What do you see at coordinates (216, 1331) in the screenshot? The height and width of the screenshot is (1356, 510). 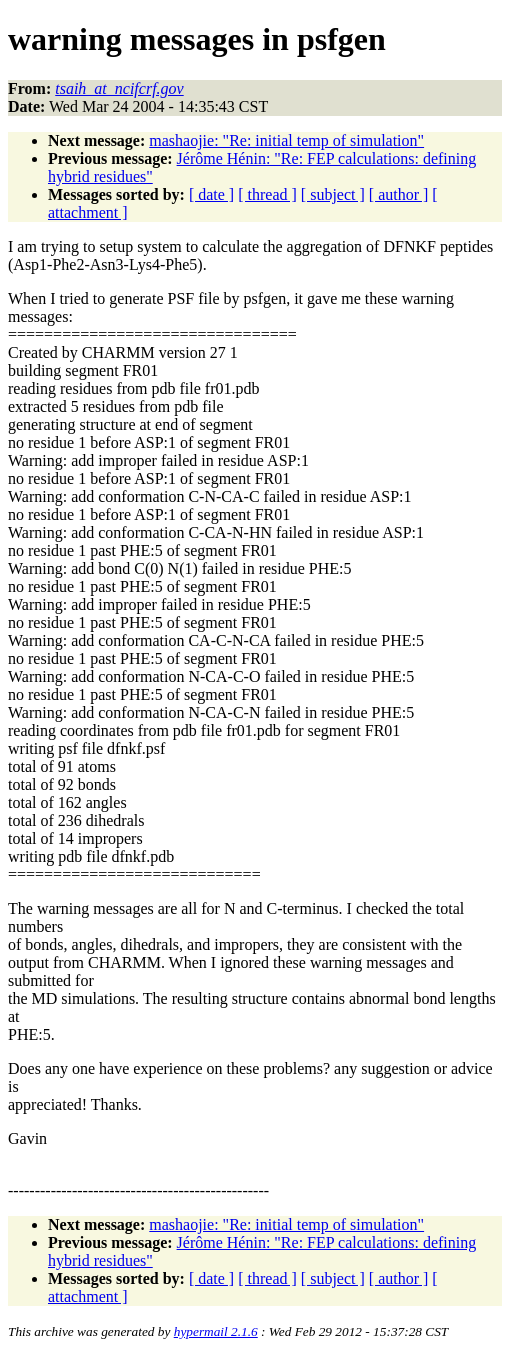 I see `hypermail 2.1.6` at bounding box center [216, 1331].